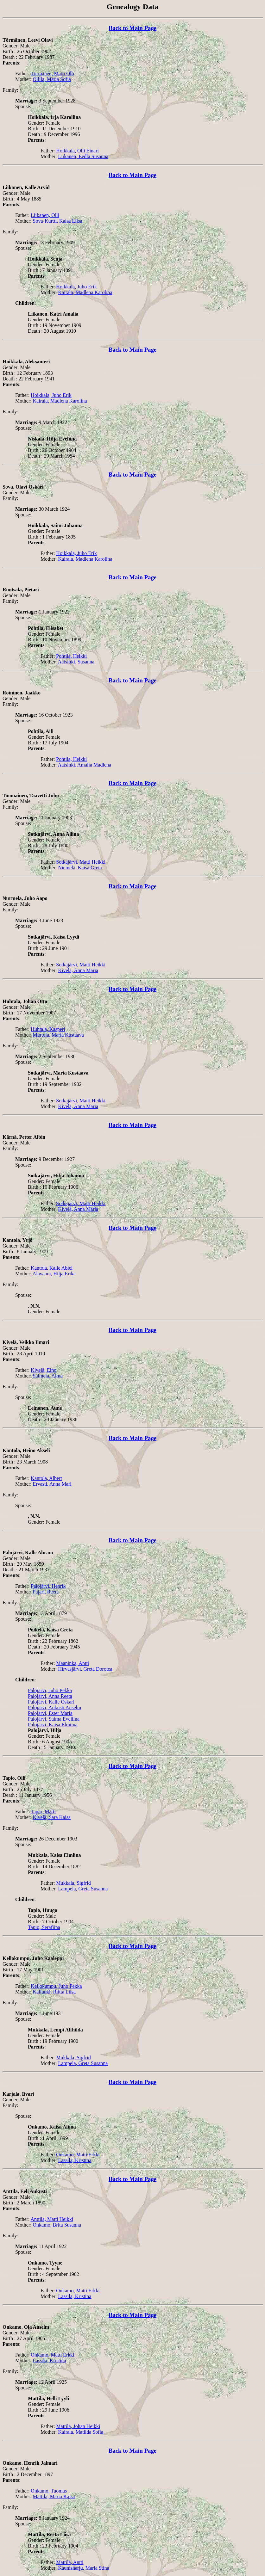 The image size is (265, 2576). I want to click on Aatsinki, Amalia Madlena, so click(84, 764).